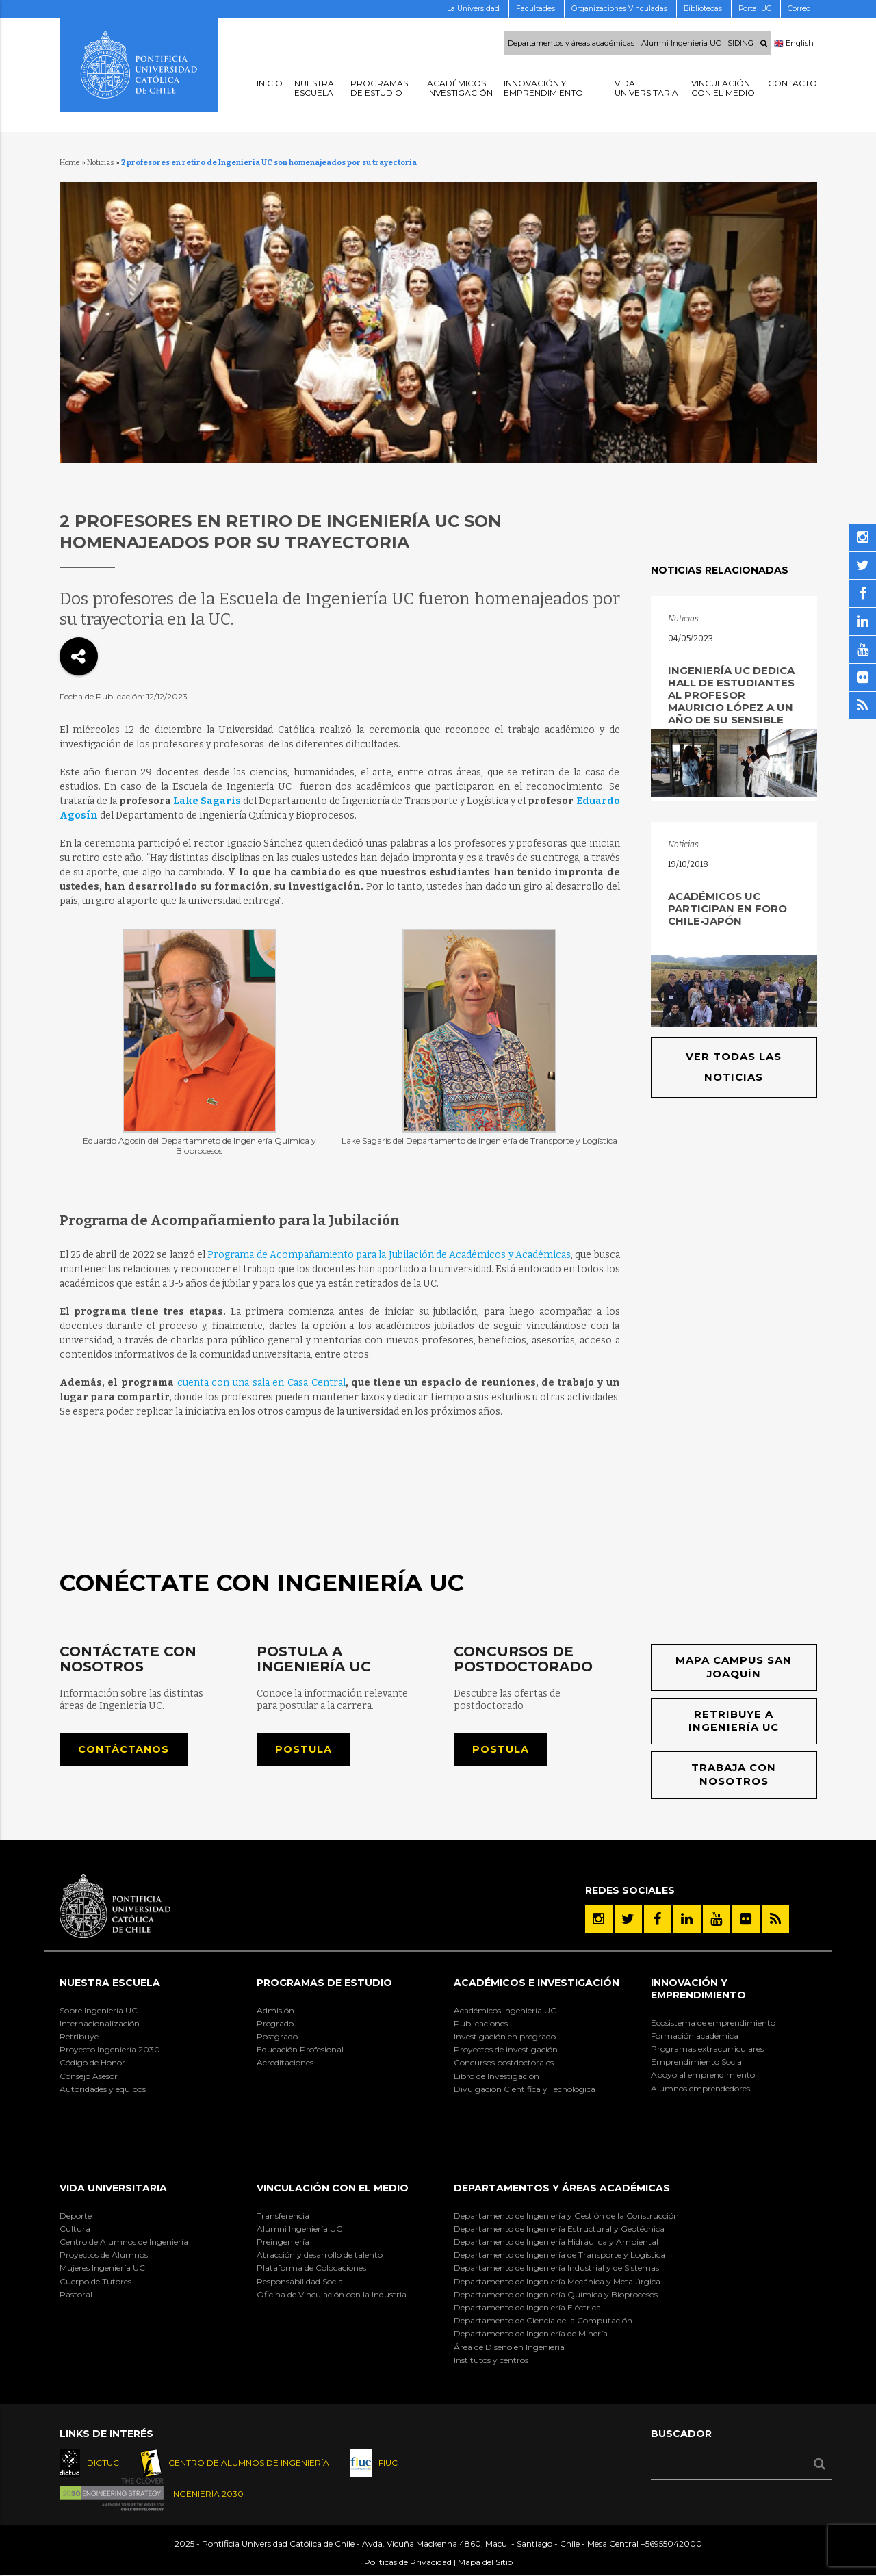  What do you see at coordinates (320, 2256) in the screenshot?
I see `Atracción y desarrollo de talento` at bounding box center [320, 2256].